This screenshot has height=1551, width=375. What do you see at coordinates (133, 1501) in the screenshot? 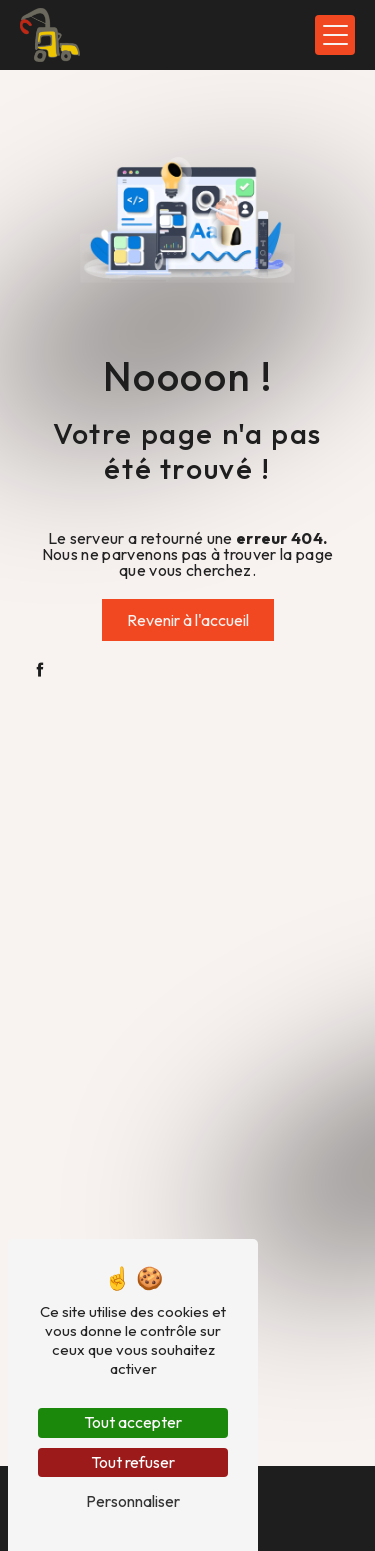
I see `Personnaliser [Personnaliser (fenêtre modale)]` at bounding box center [133, 1501].